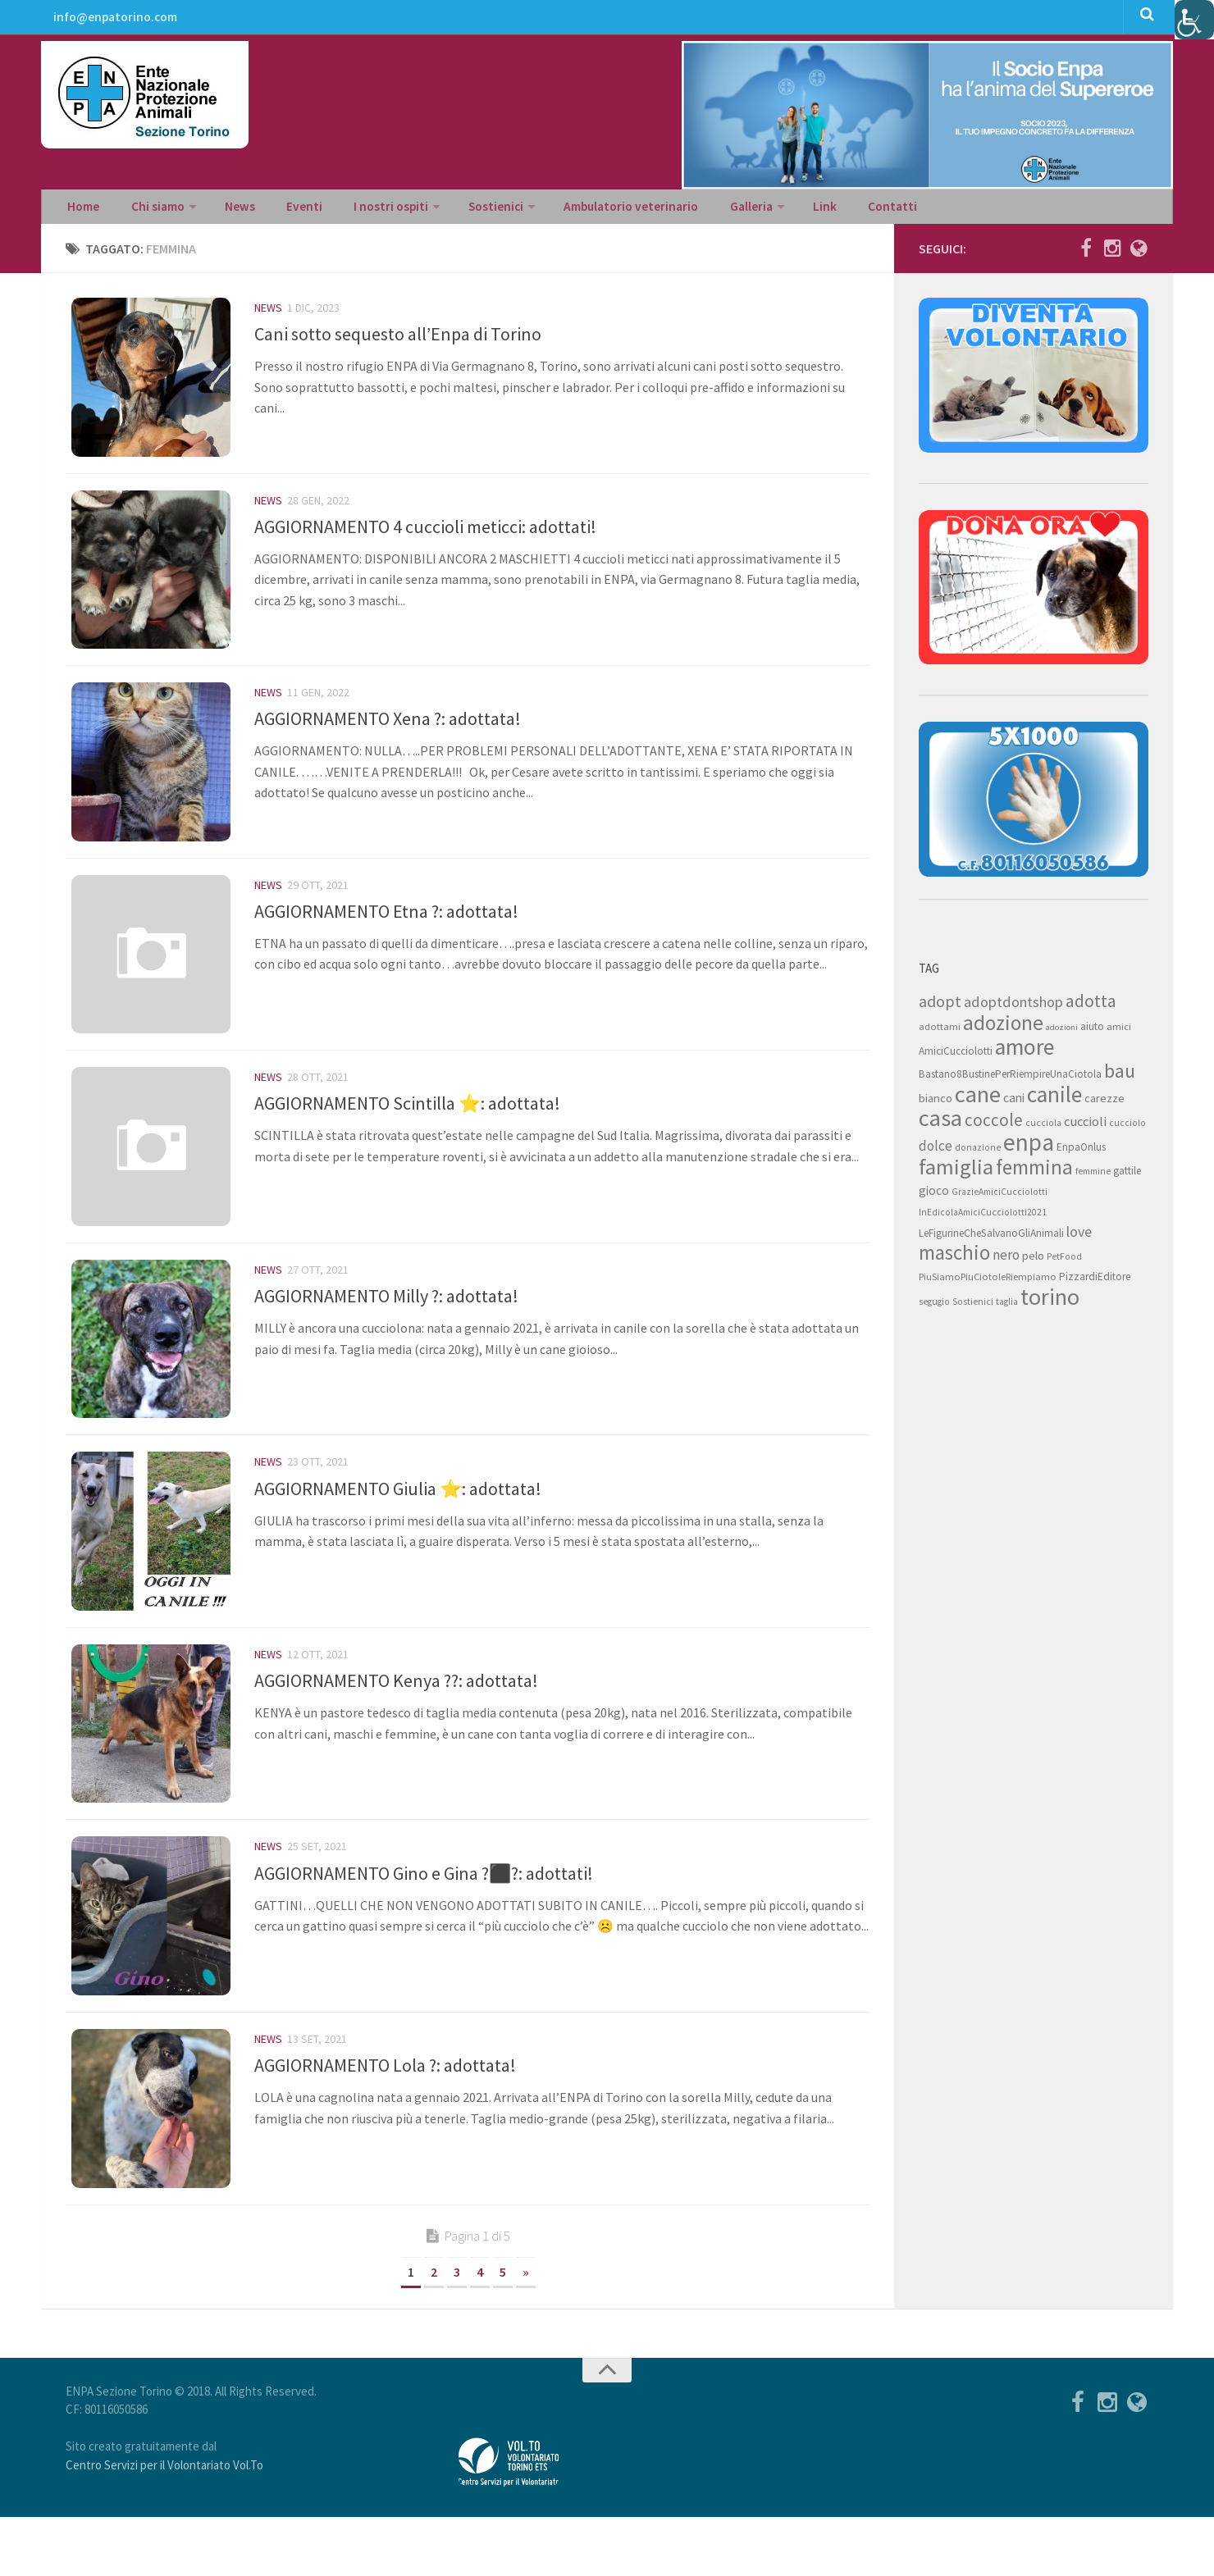 The height and width of the screenshot is (2576, 1214). What do you see at coordinates (1079, 1238) in the screenshot?
I see `love [love (17 elementi)]` at bounding box center [1079, 1238].